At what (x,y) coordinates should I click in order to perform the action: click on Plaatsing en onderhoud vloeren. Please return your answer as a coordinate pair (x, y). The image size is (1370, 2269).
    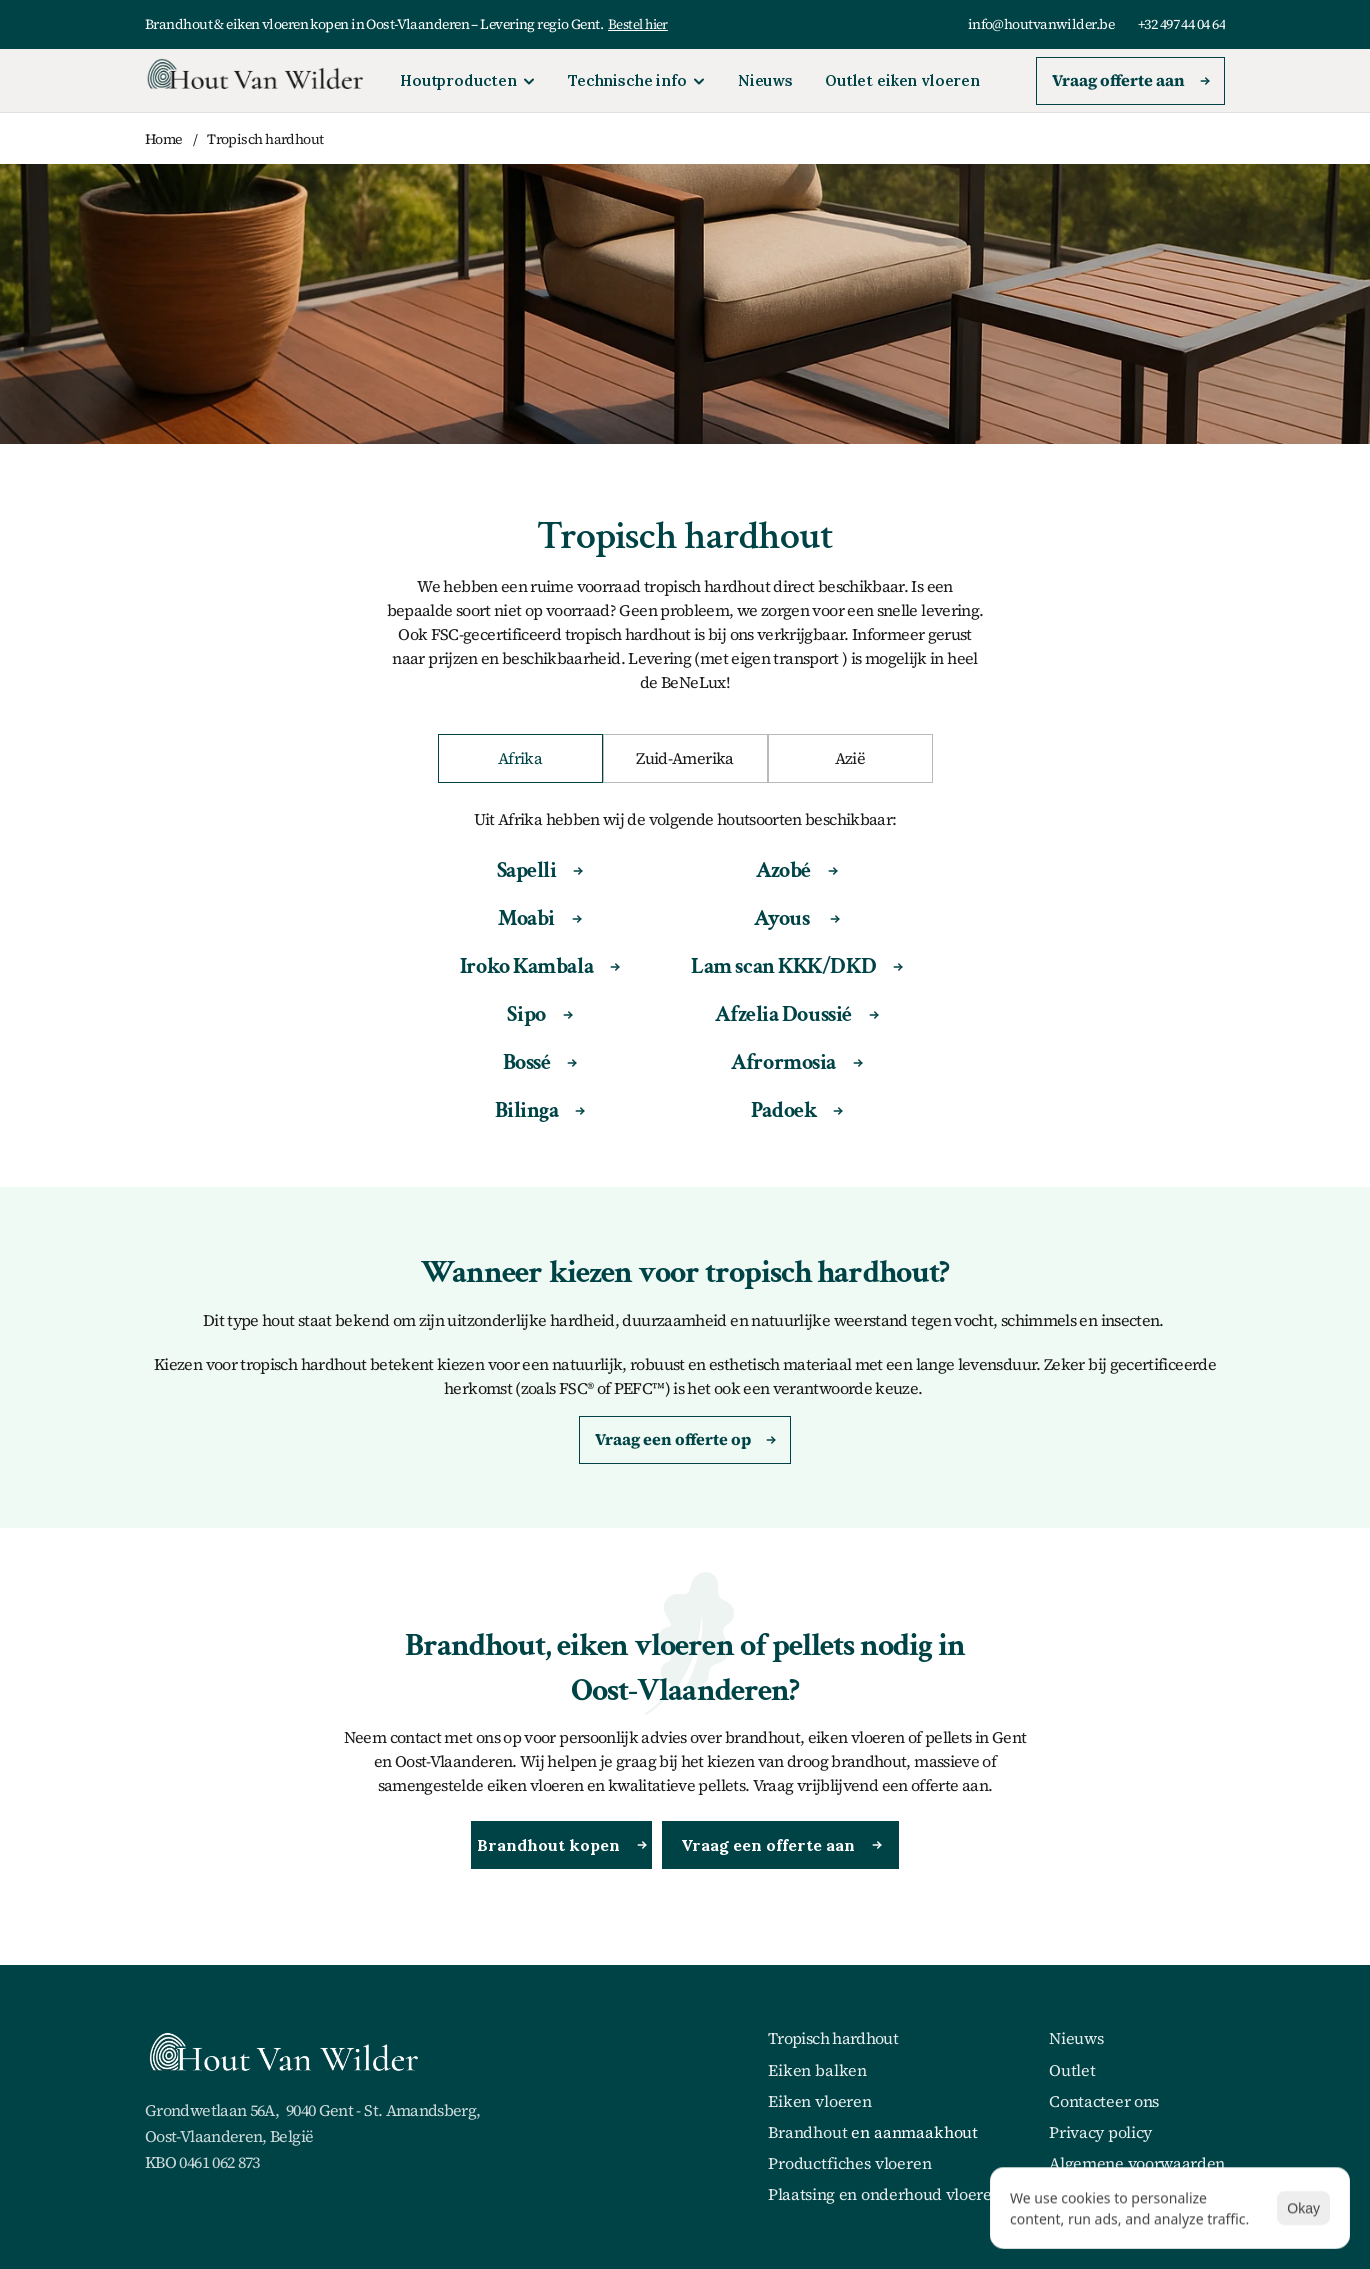
    Looking at the image, I should click on (884, 2194).